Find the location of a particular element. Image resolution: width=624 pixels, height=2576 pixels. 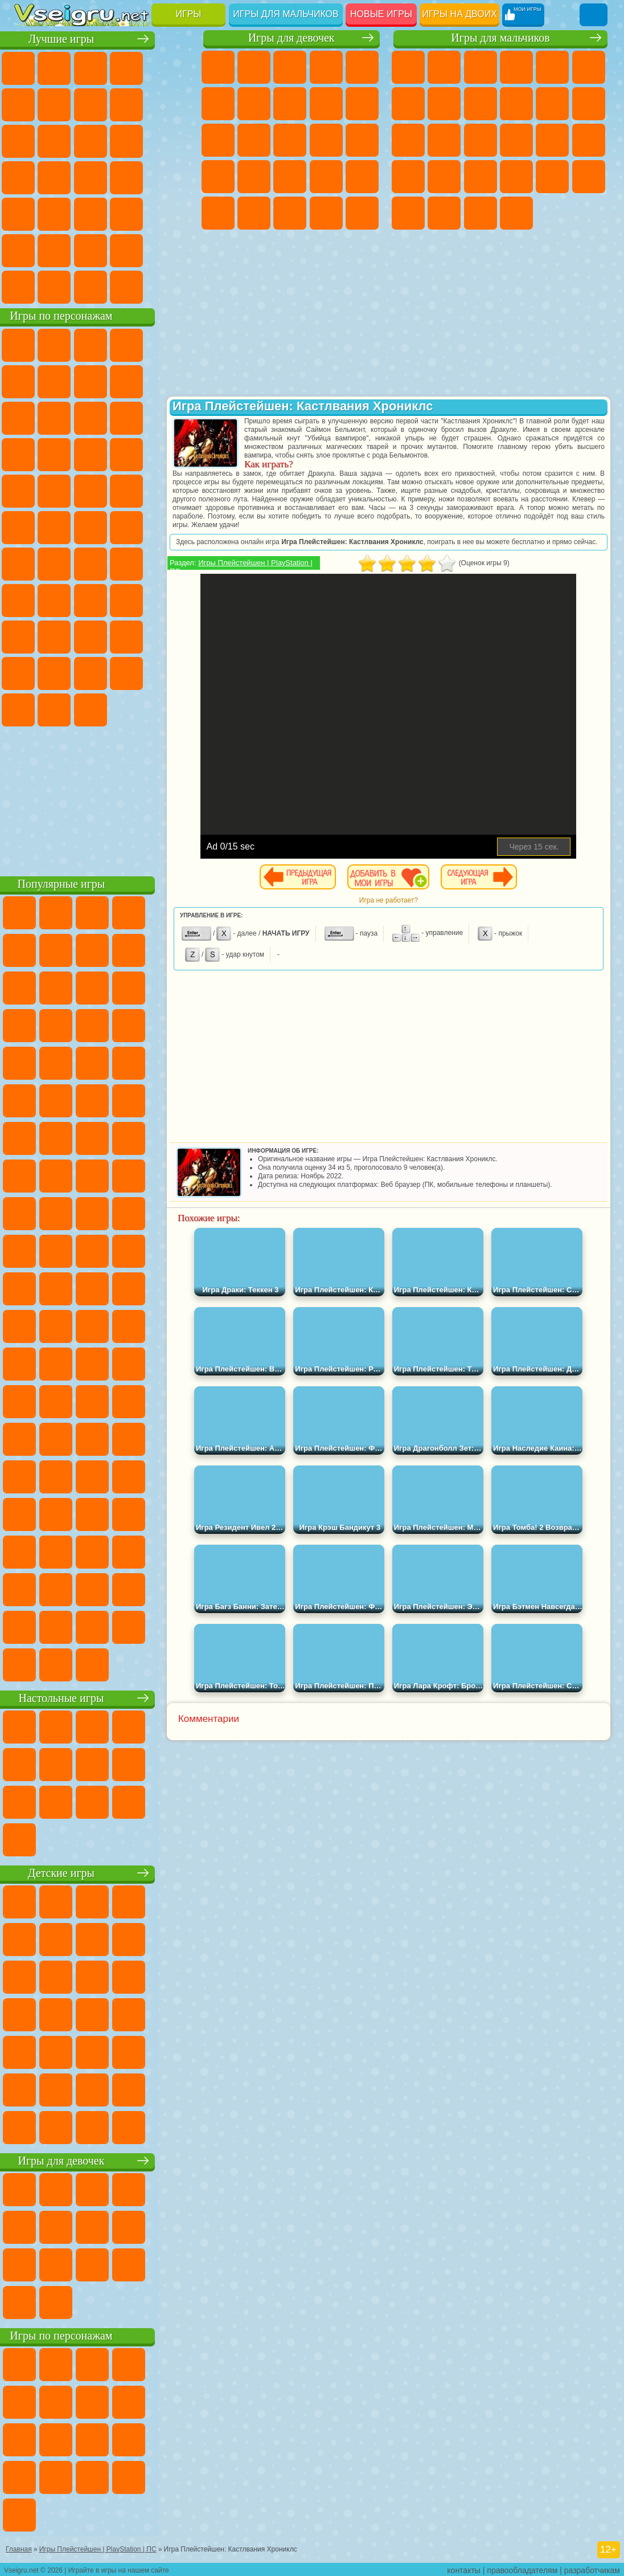

Марио is located at coordinates (103, 490).